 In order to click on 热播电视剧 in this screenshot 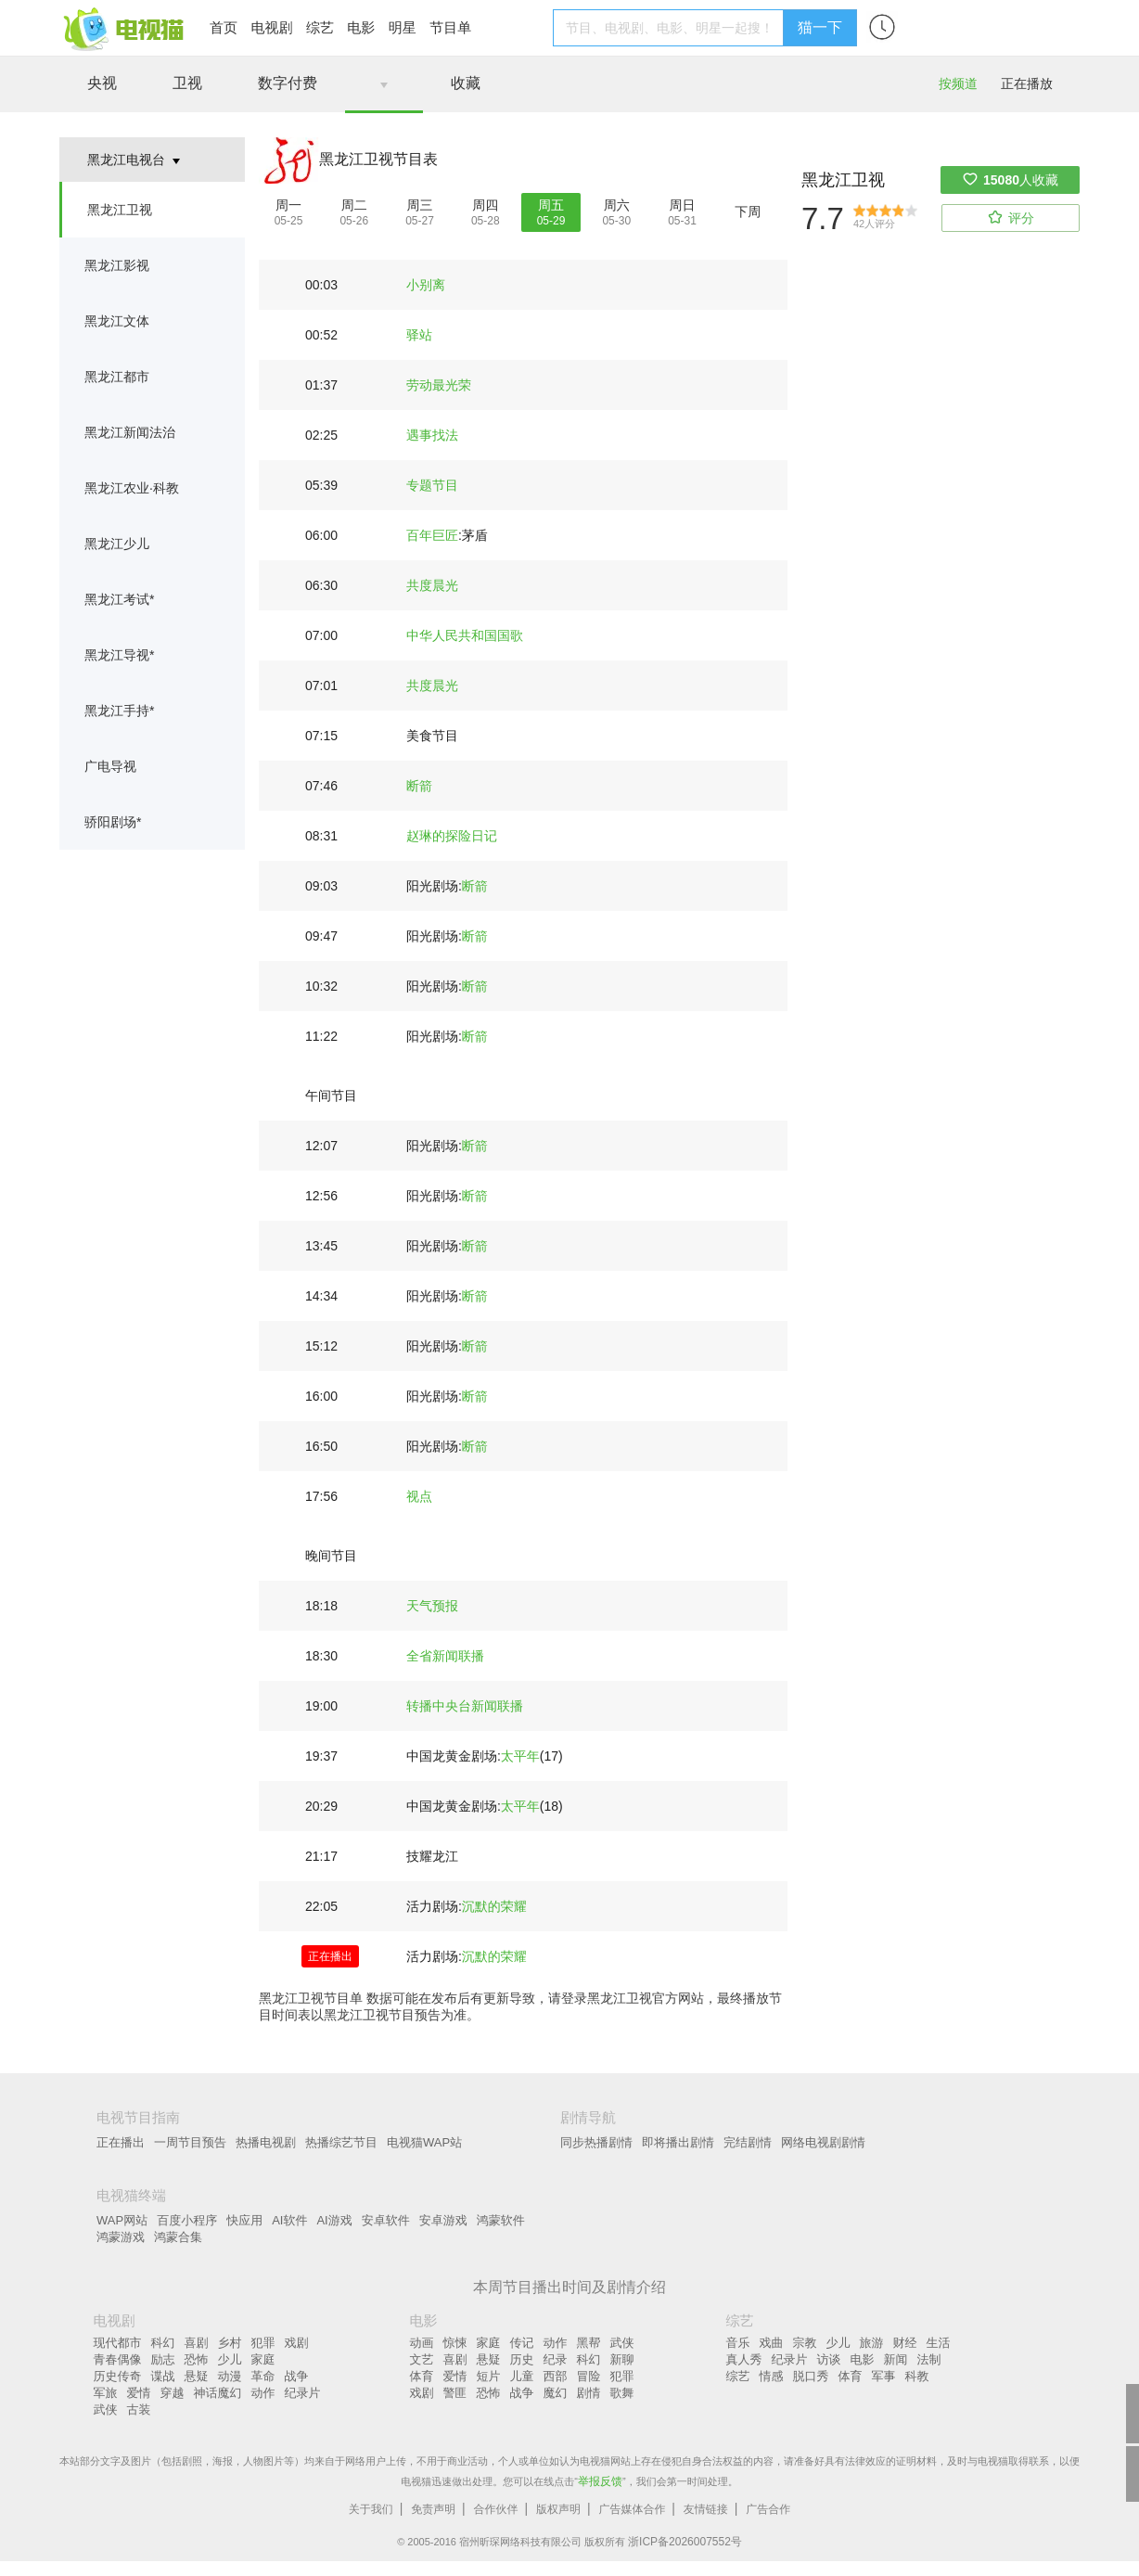, I will do `click(266, 2142)`.